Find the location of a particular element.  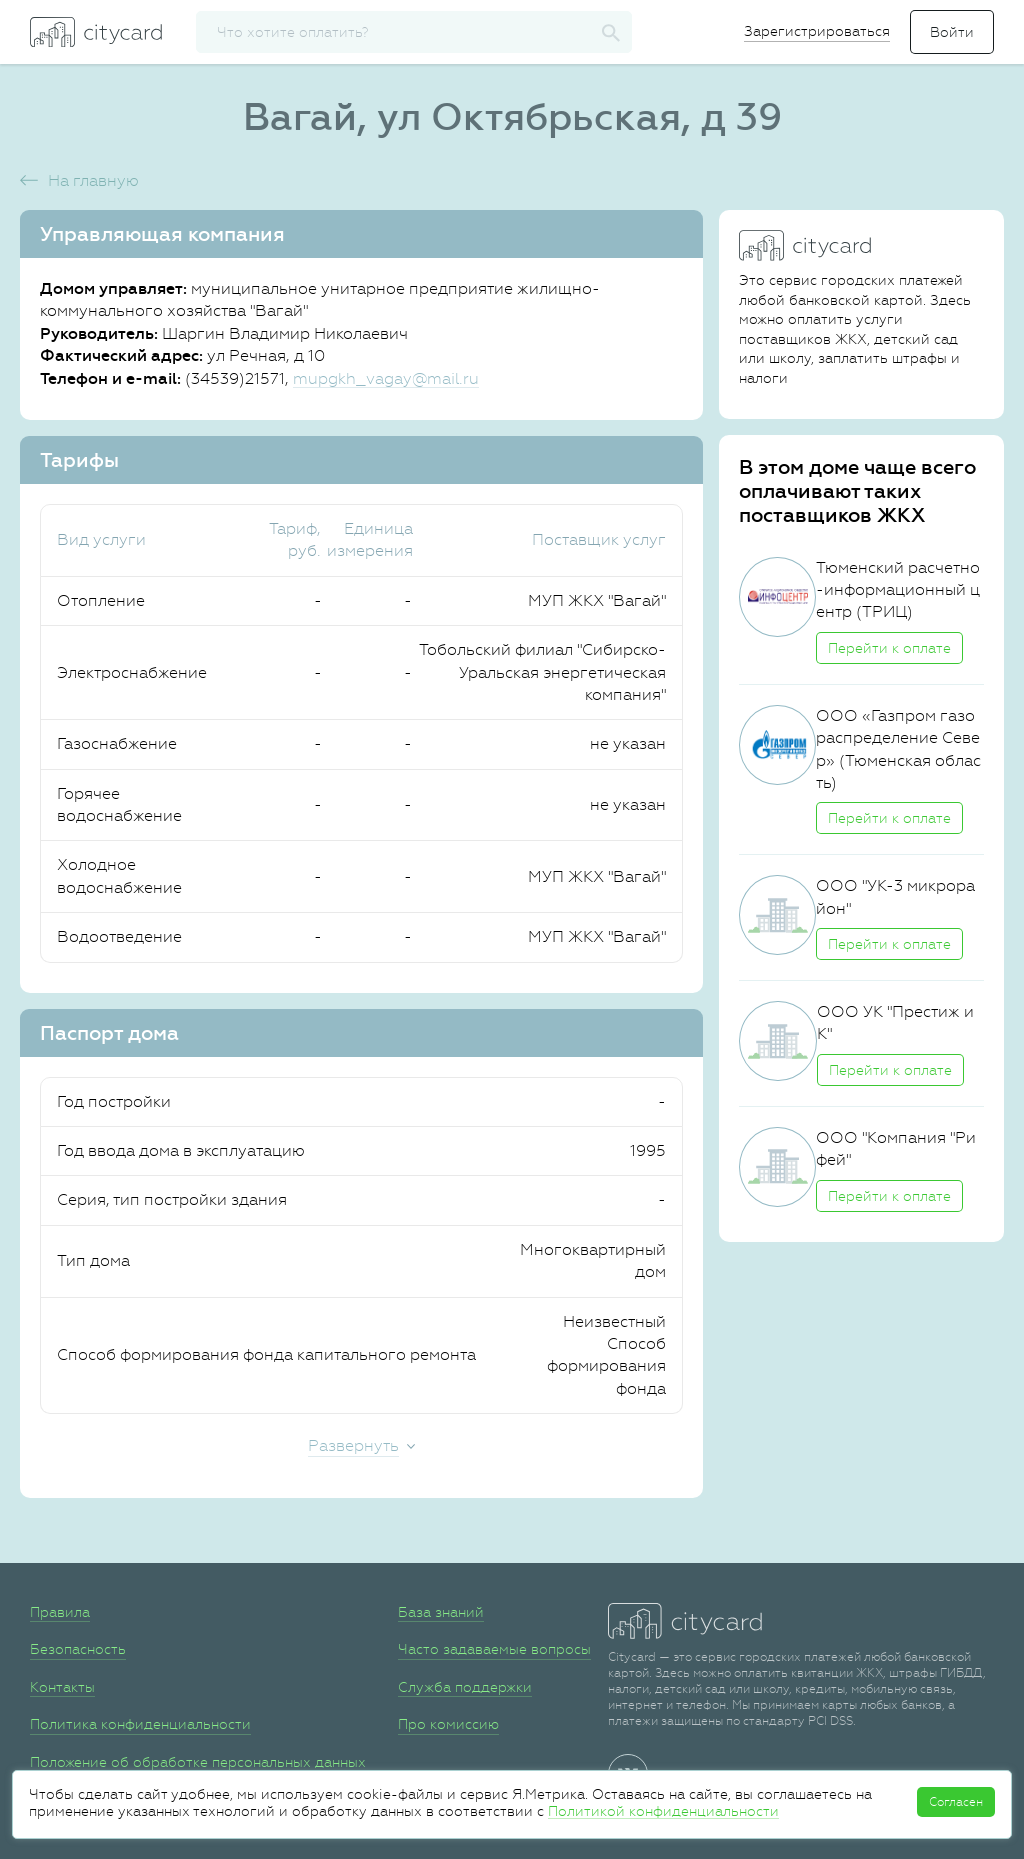

Согласен is located at coordinates (956, 1802).